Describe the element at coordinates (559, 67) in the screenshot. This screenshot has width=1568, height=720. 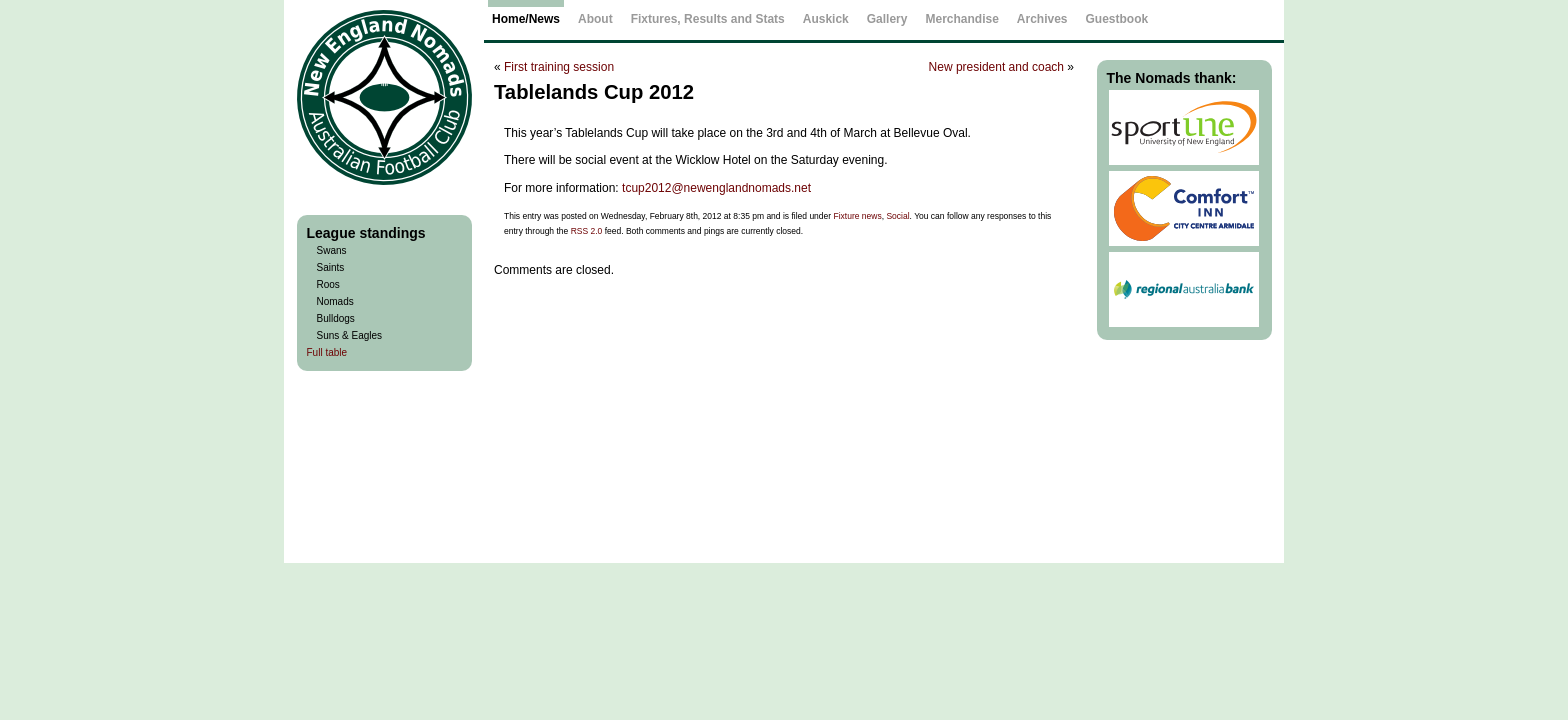
I see `First training session` at that location.